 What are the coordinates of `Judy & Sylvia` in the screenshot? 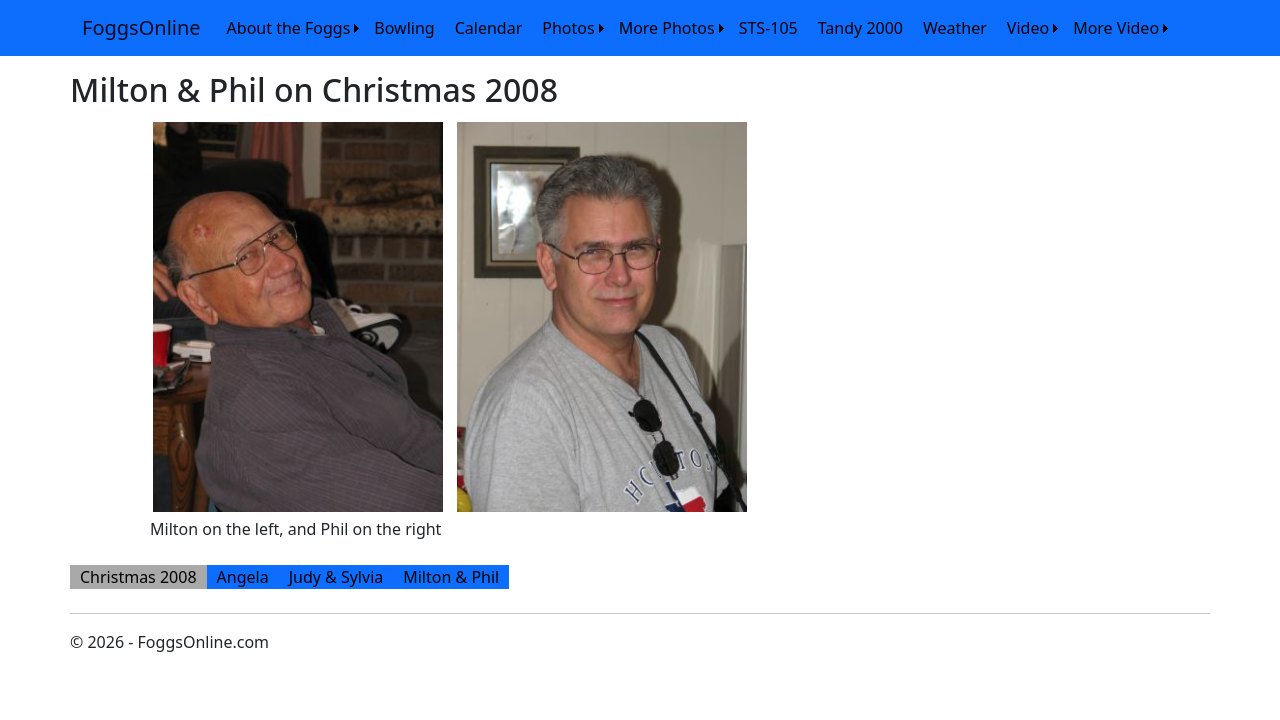 It's located at (336, 577).